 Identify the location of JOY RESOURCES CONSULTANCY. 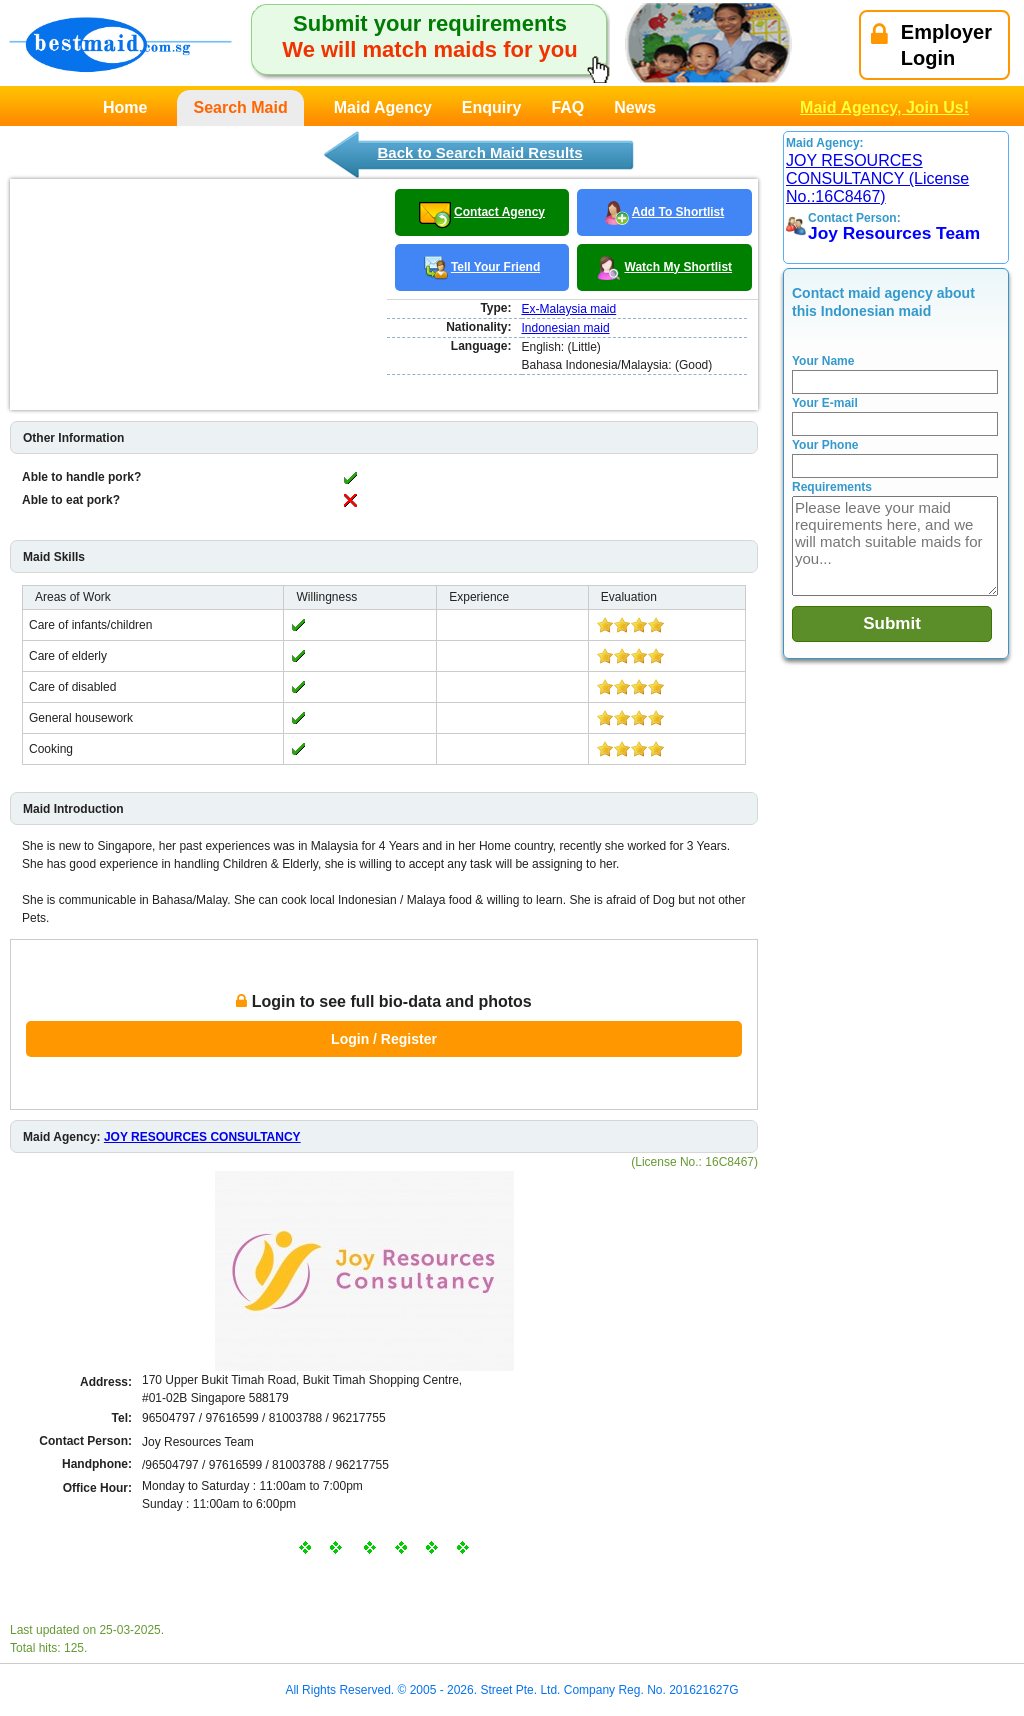
(202, 1137).